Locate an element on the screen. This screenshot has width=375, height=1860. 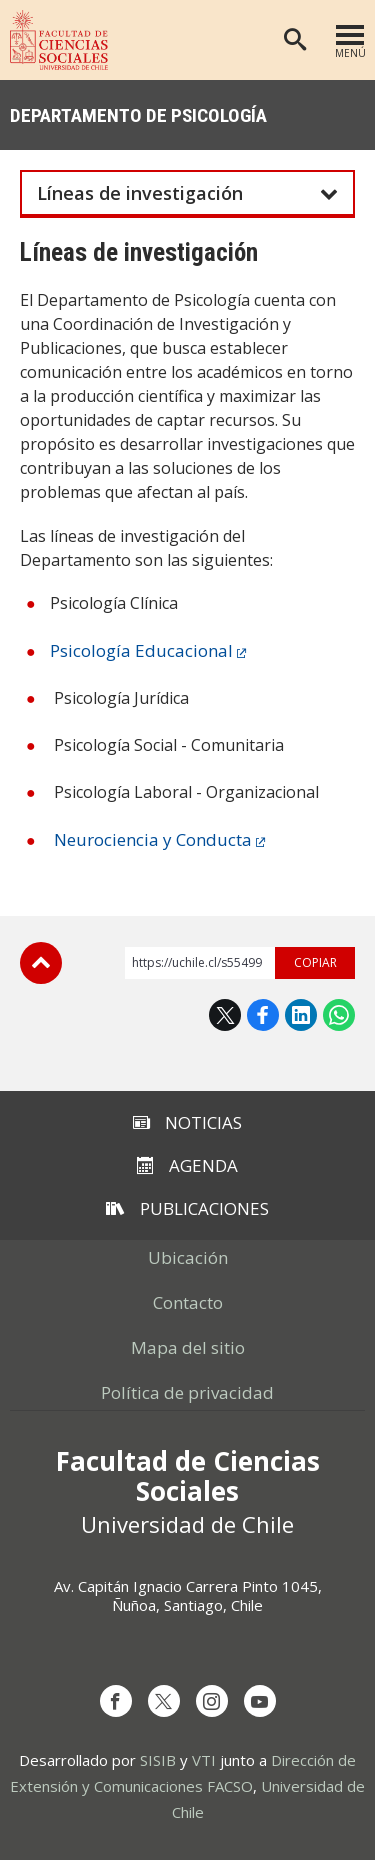
Contacto is located at coordinates (188, 1302).